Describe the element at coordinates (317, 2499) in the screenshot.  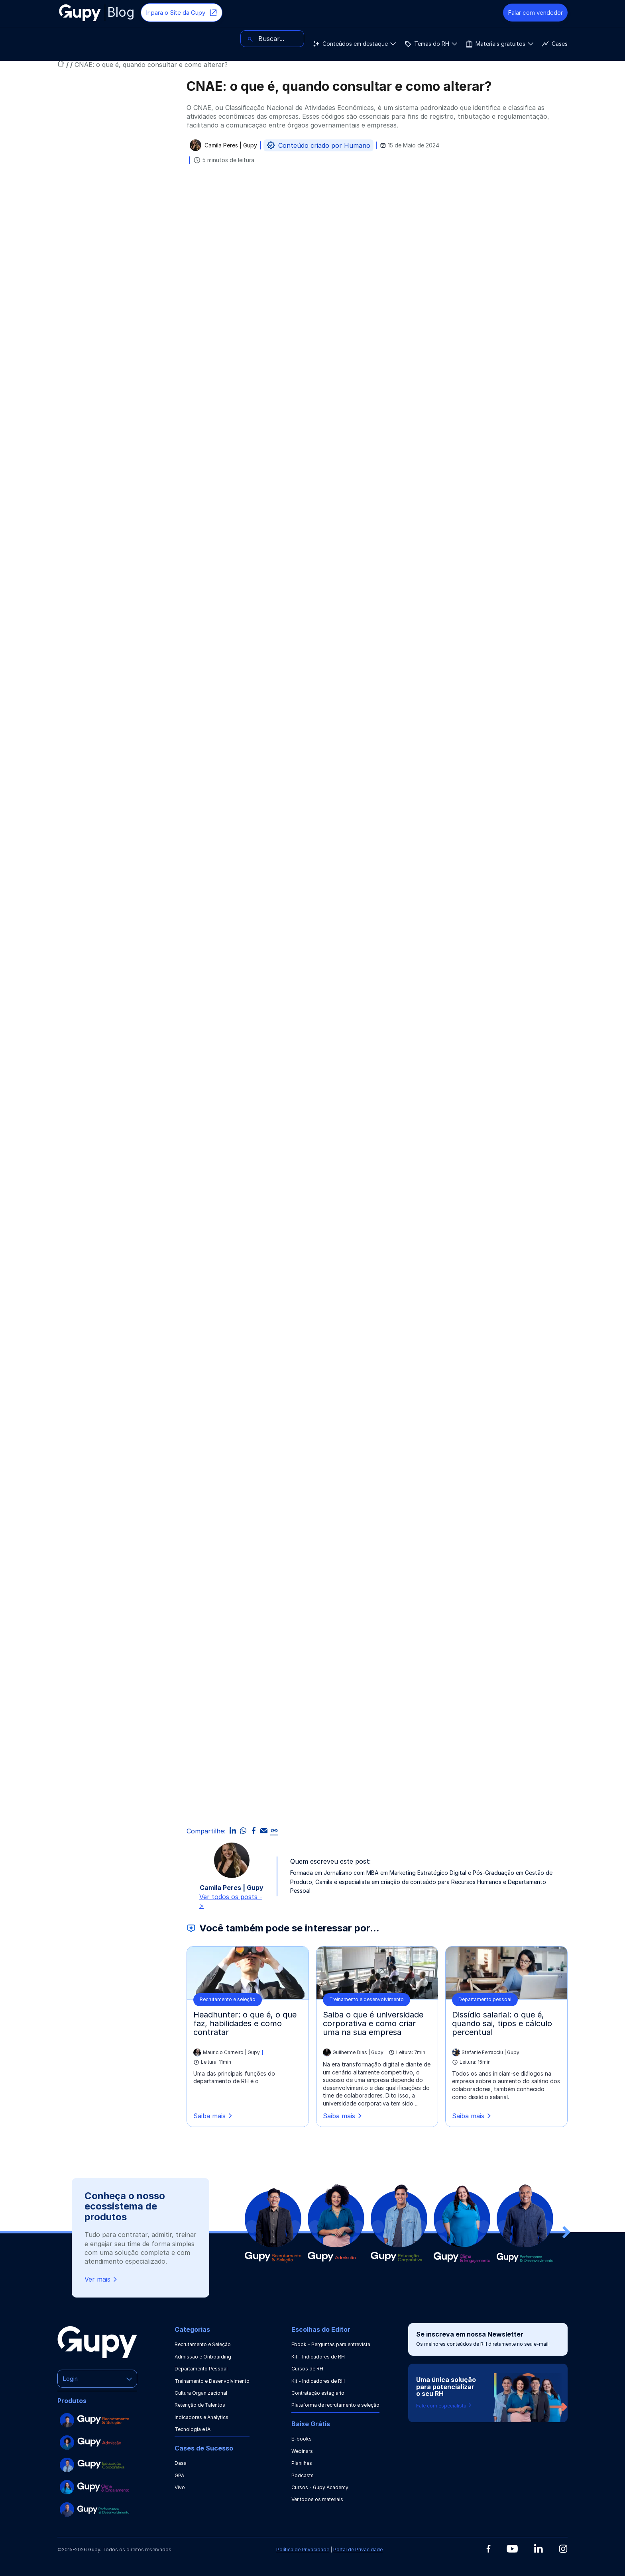
I see `Ver todos os materiais` at that location.